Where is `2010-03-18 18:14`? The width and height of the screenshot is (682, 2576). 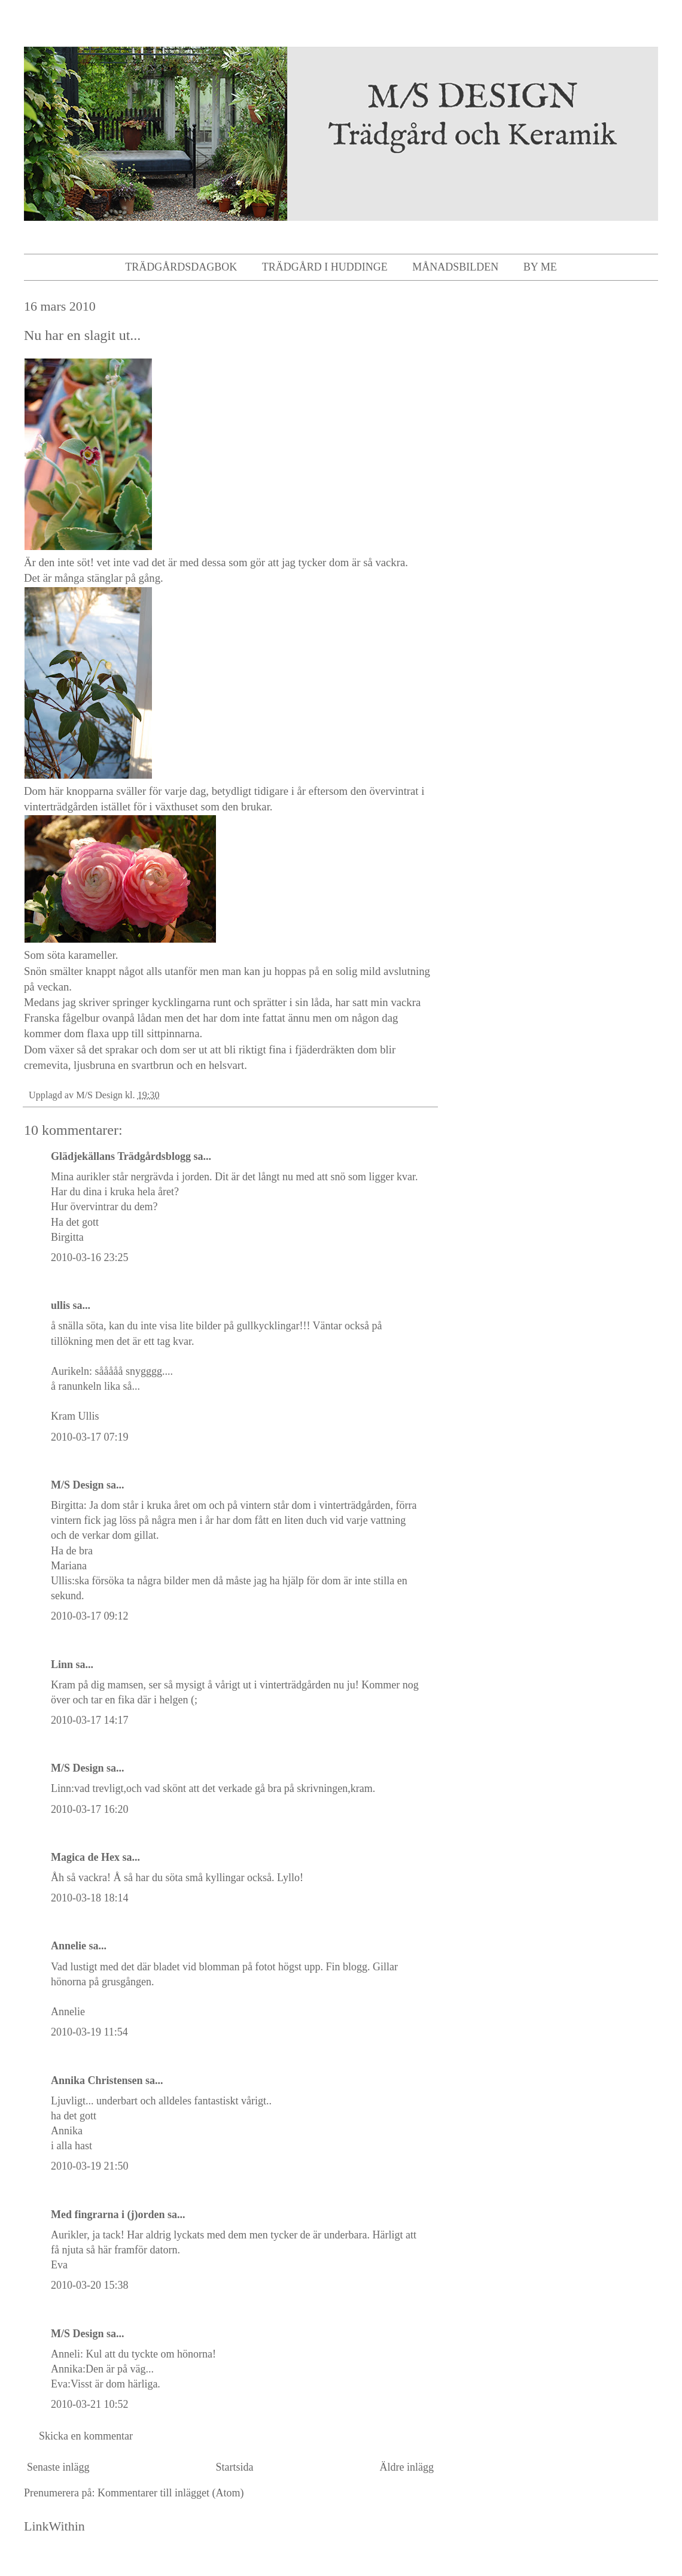
2010-03-18 18:14 is located at coordinates (90, 1898).